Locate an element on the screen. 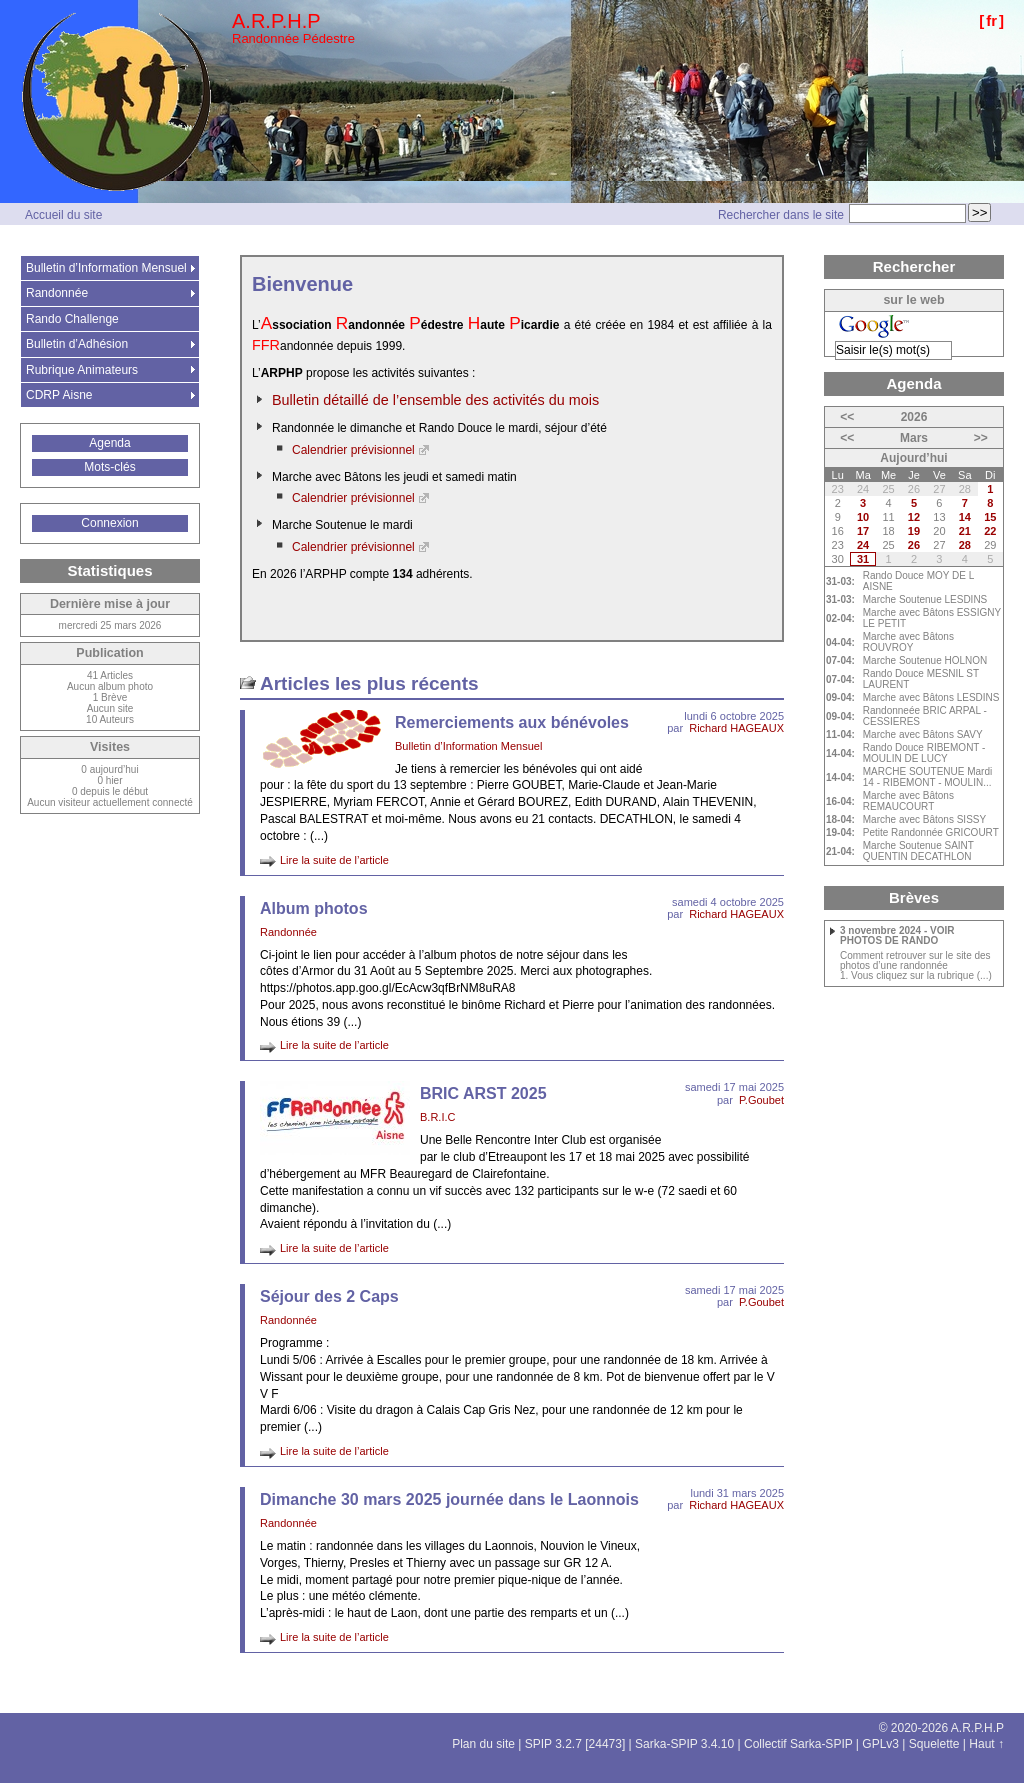 This screenshot has height=1783, width=1024. Haut ↑ is located at coordinates (986, 1744).